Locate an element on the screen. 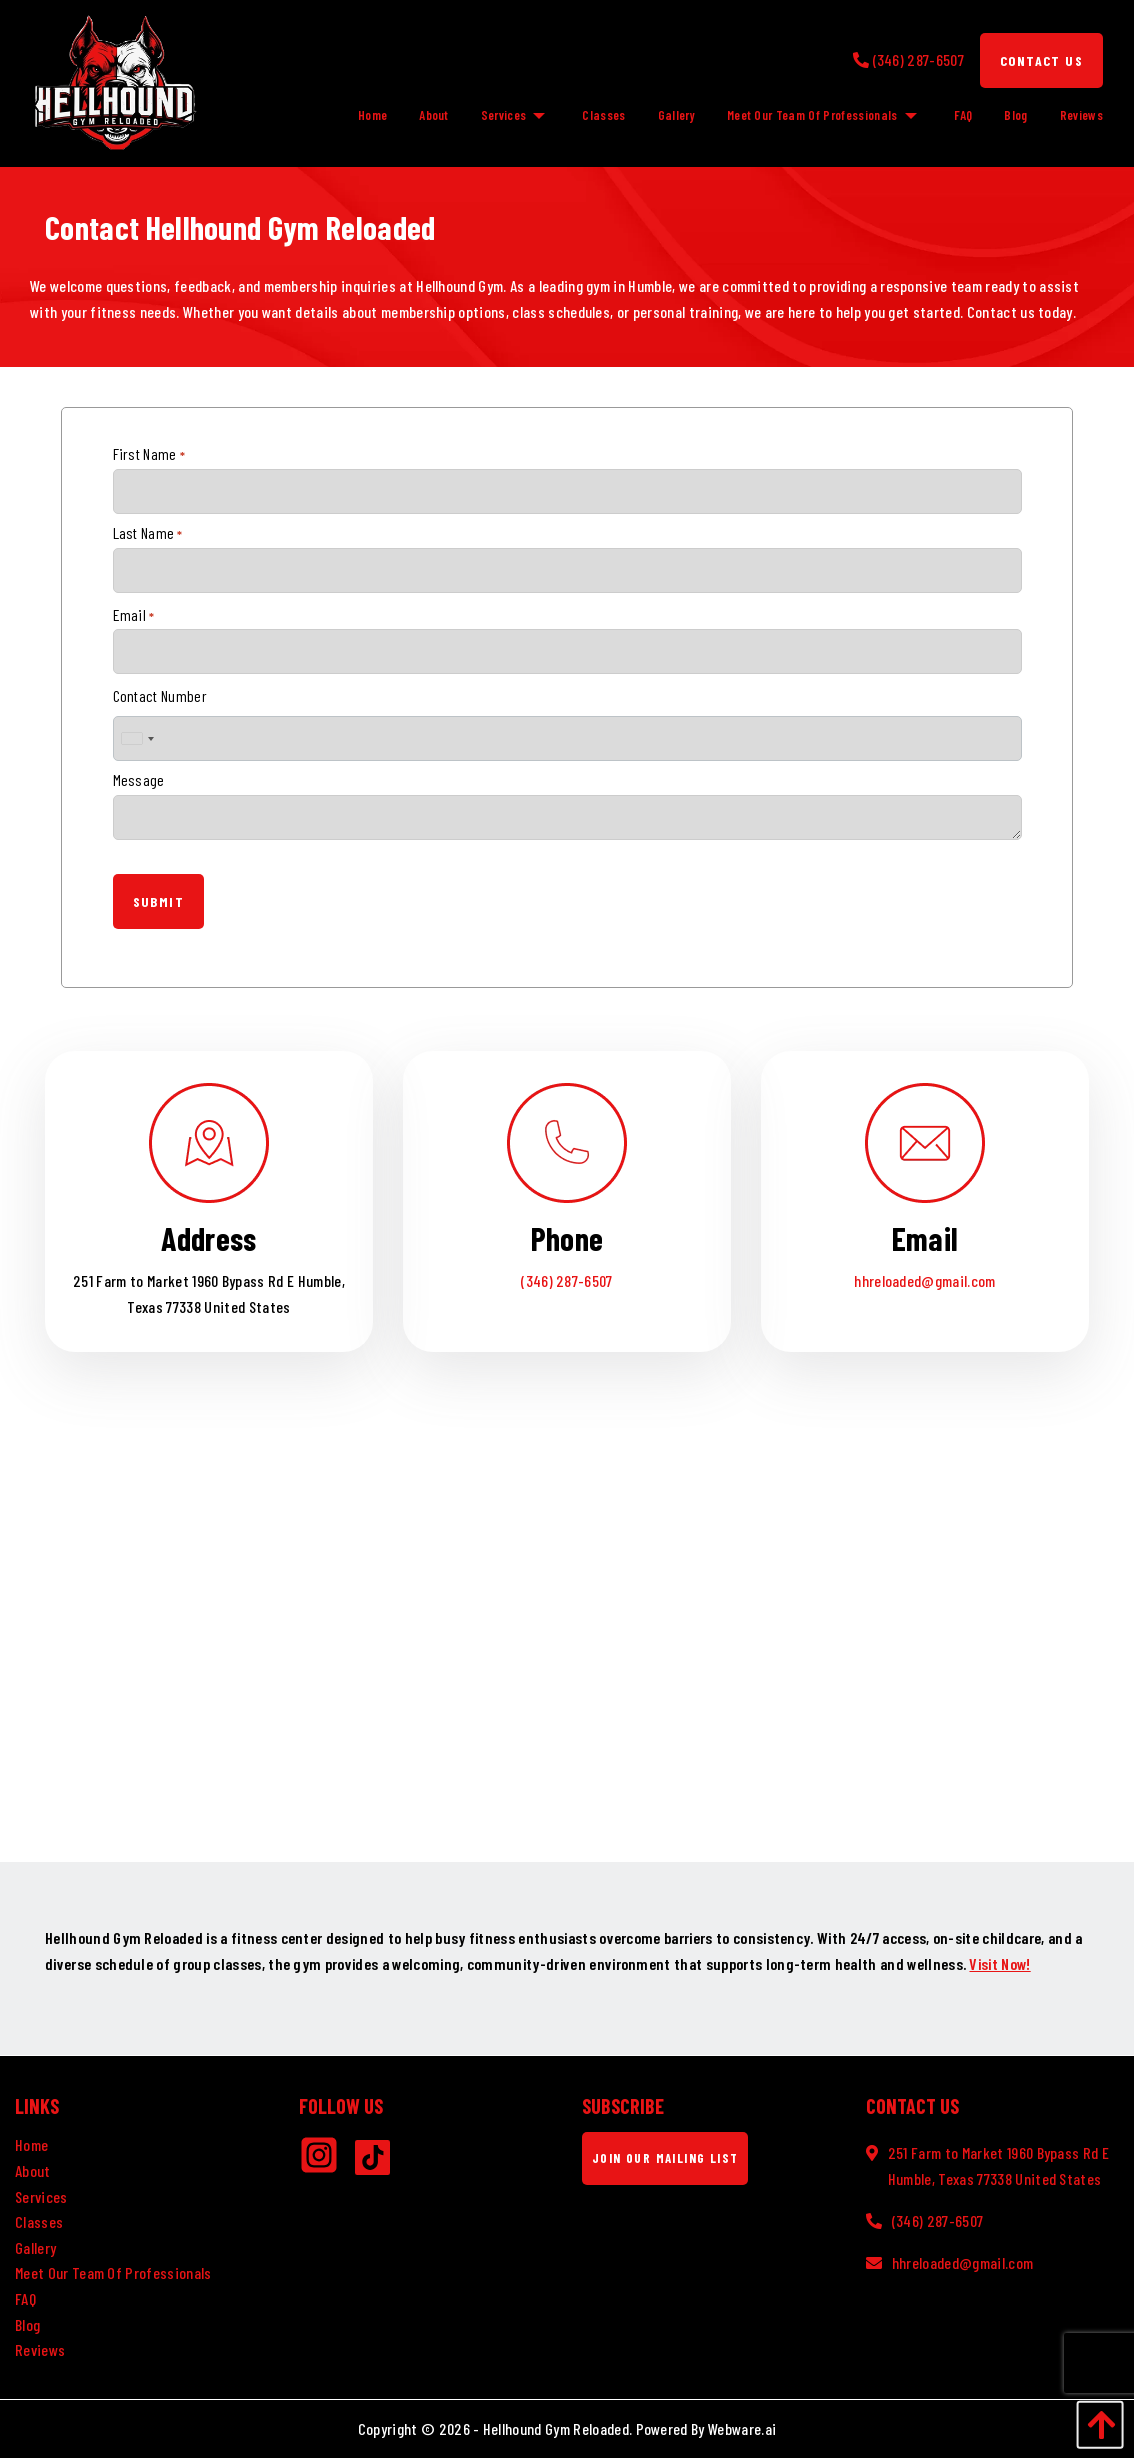 This screenshot has height=2458, width=1134. Webware.ai is located at coordinates (742, 2428).